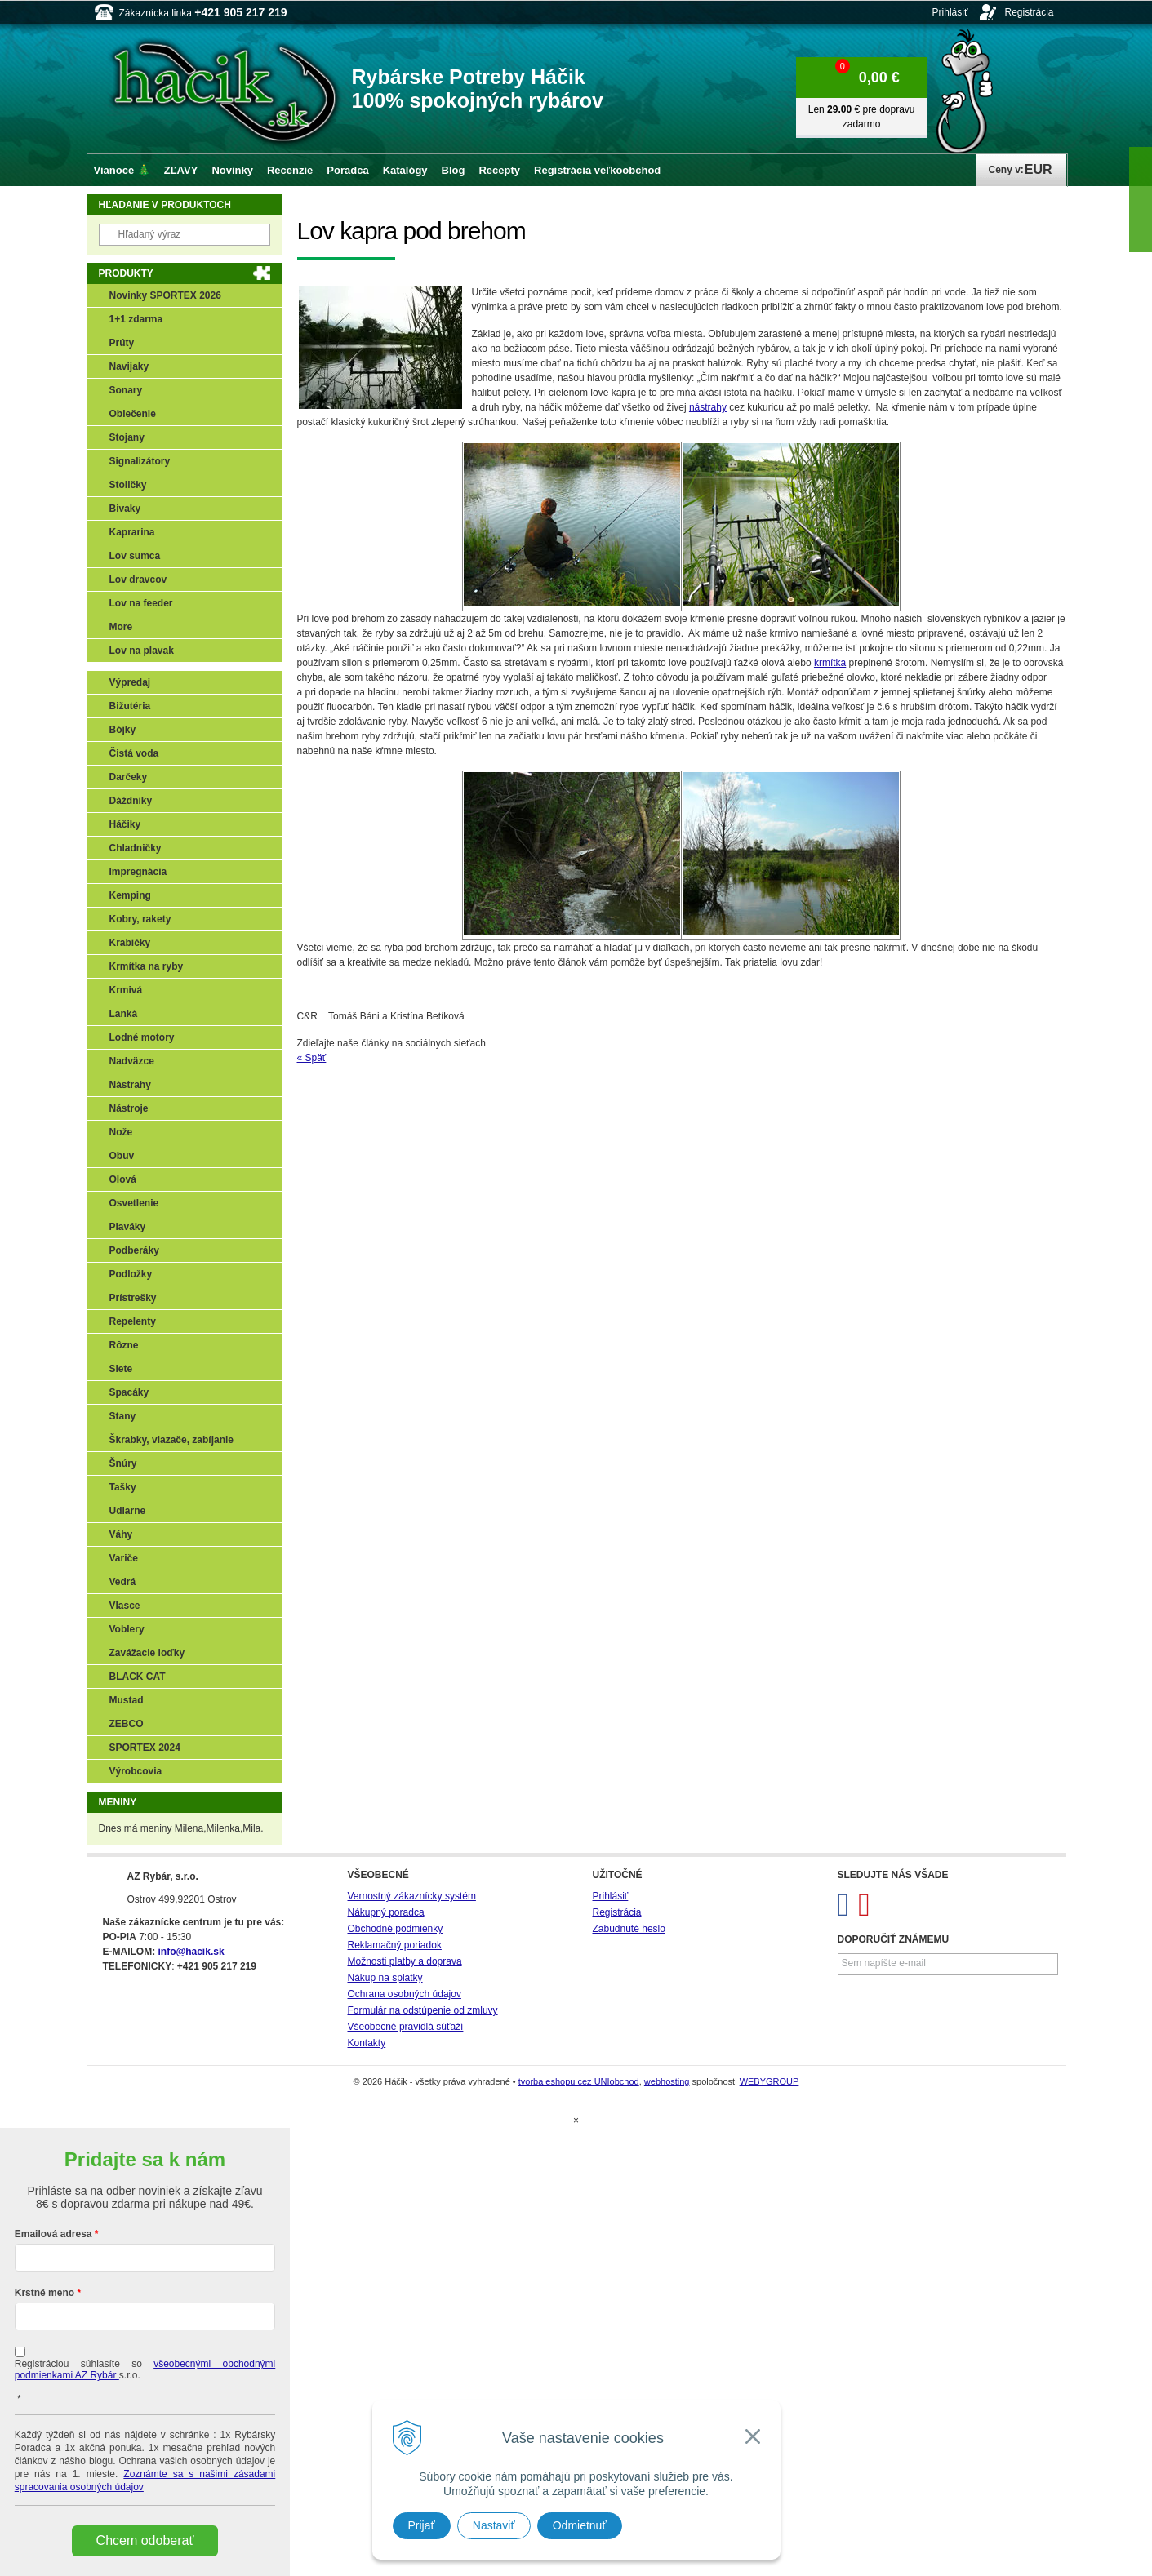  Describe the element at coordinates (1028, 12) in the screenshot. I see `Registrácia` at that location.